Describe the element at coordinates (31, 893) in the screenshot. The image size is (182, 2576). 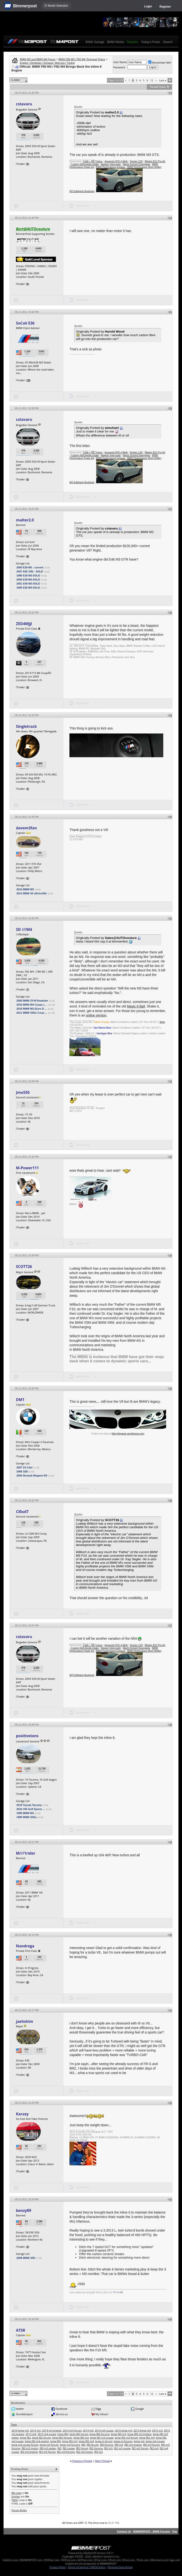
I see `2013 BMW X5 xDrive35d` at that location.